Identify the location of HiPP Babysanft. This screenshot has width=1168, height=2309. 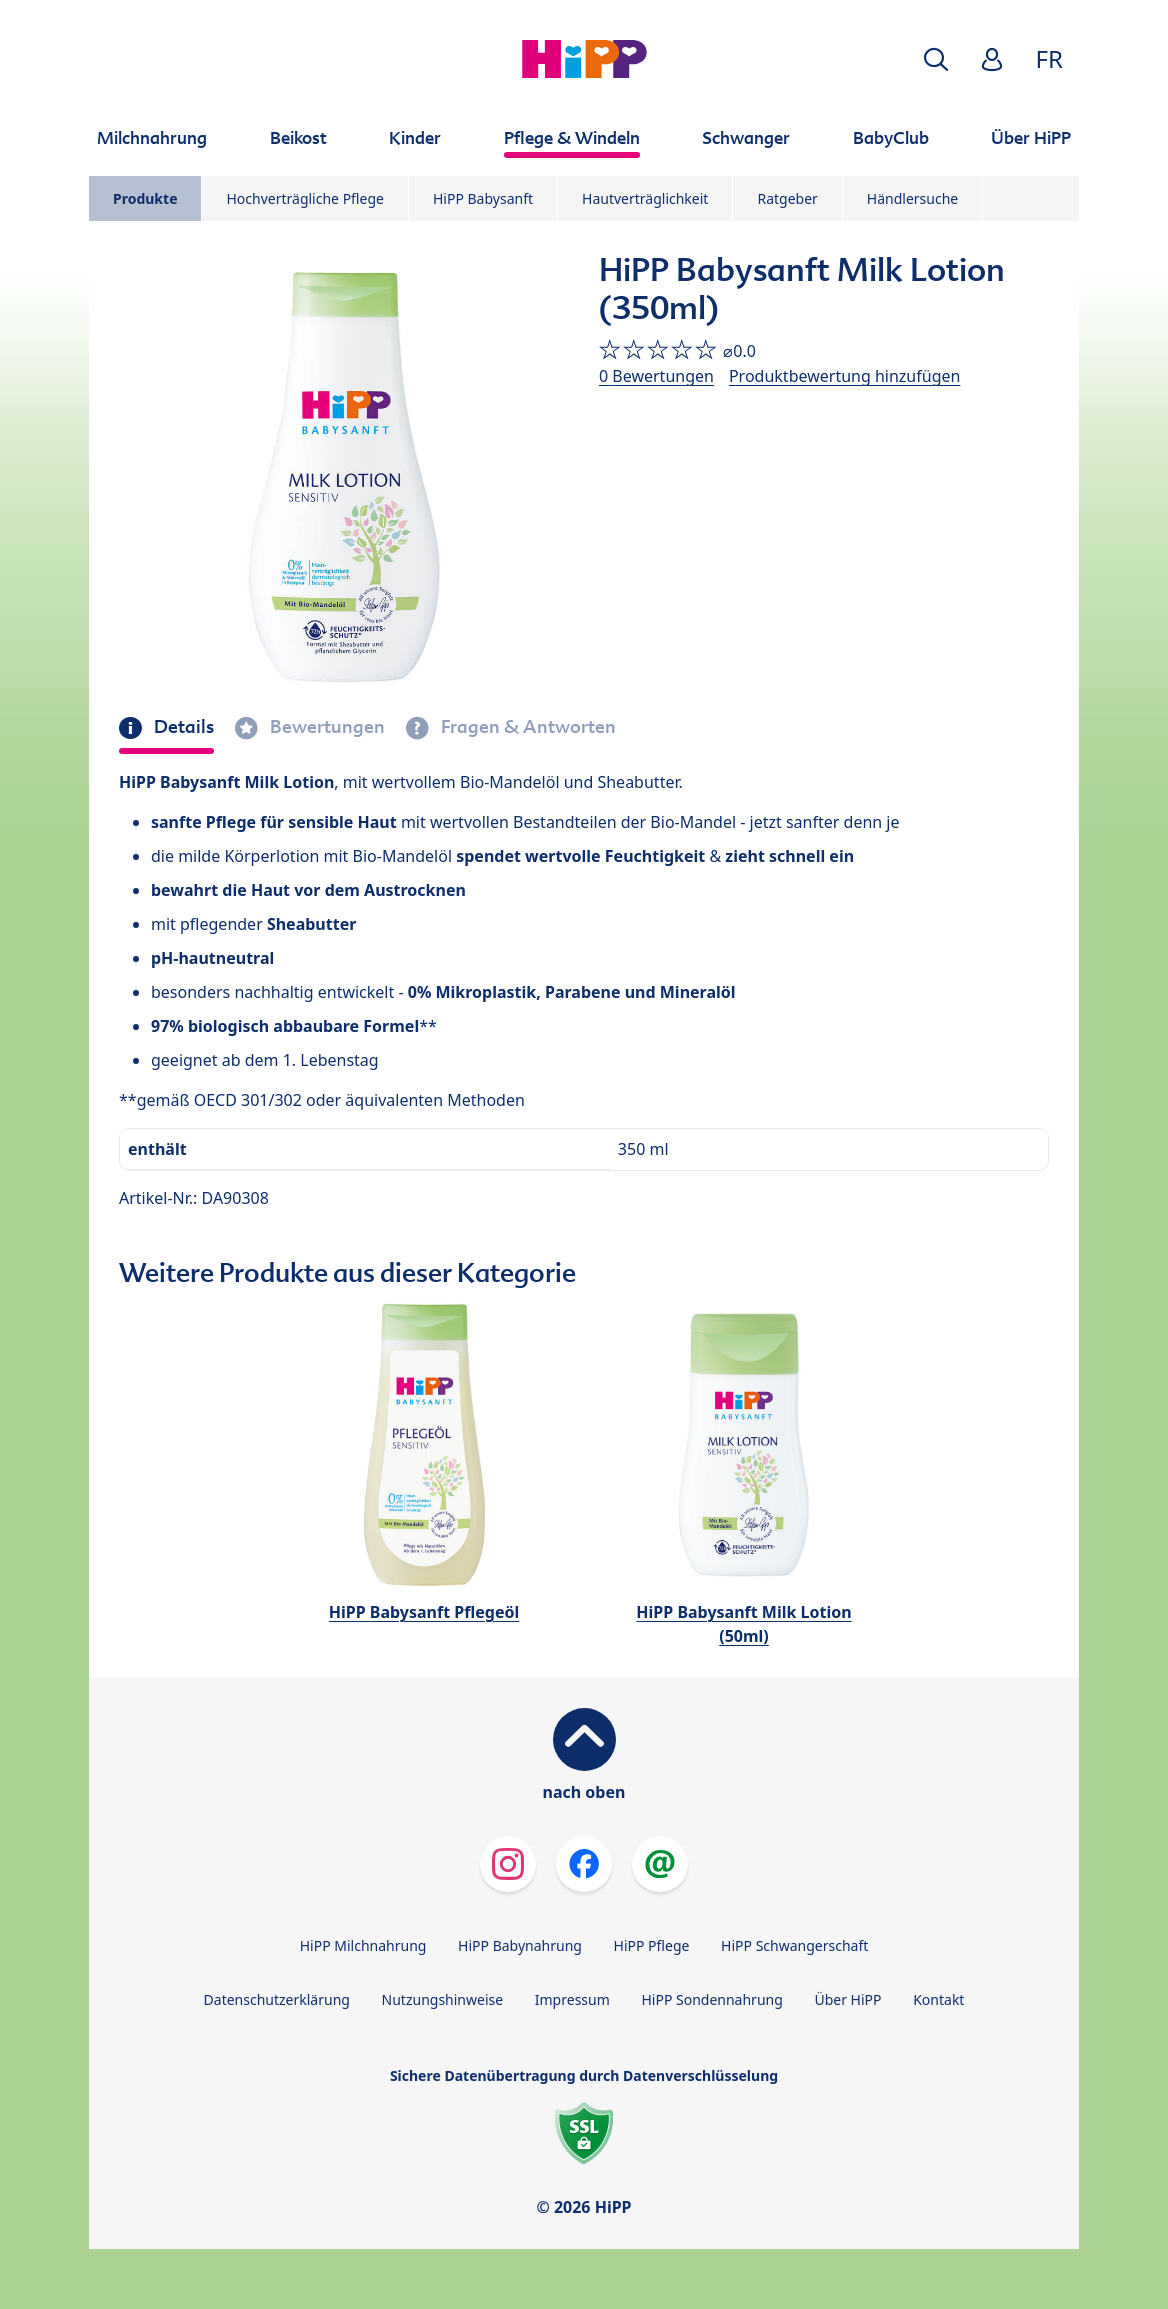
(483, 198).